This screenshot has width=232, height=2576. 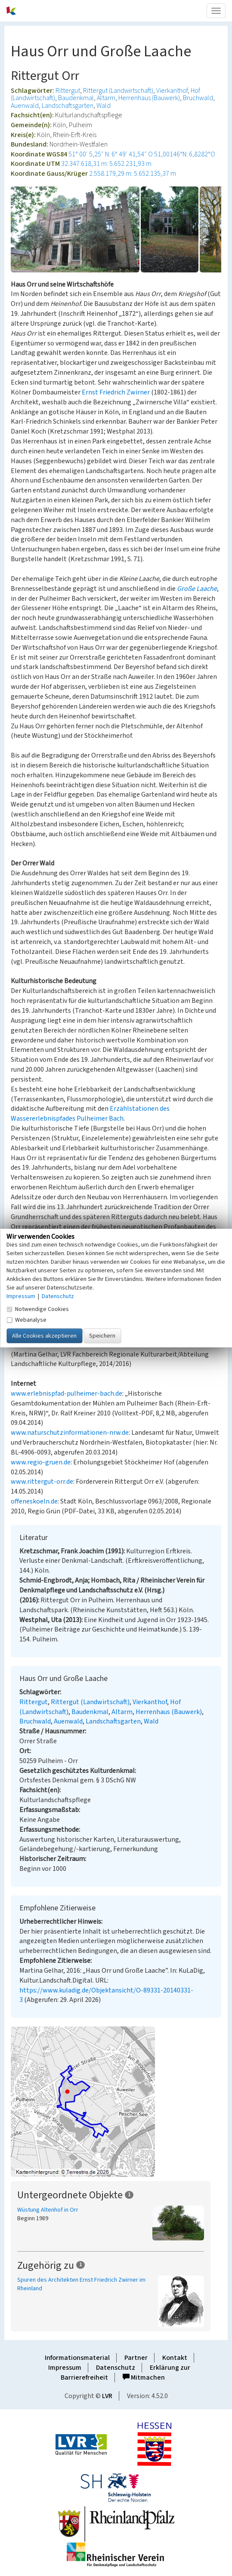 What do you see at coordinates (37, 1309) in the screenshot?
I see `Notwendige Cookies` at bounding box center [37, 1309].